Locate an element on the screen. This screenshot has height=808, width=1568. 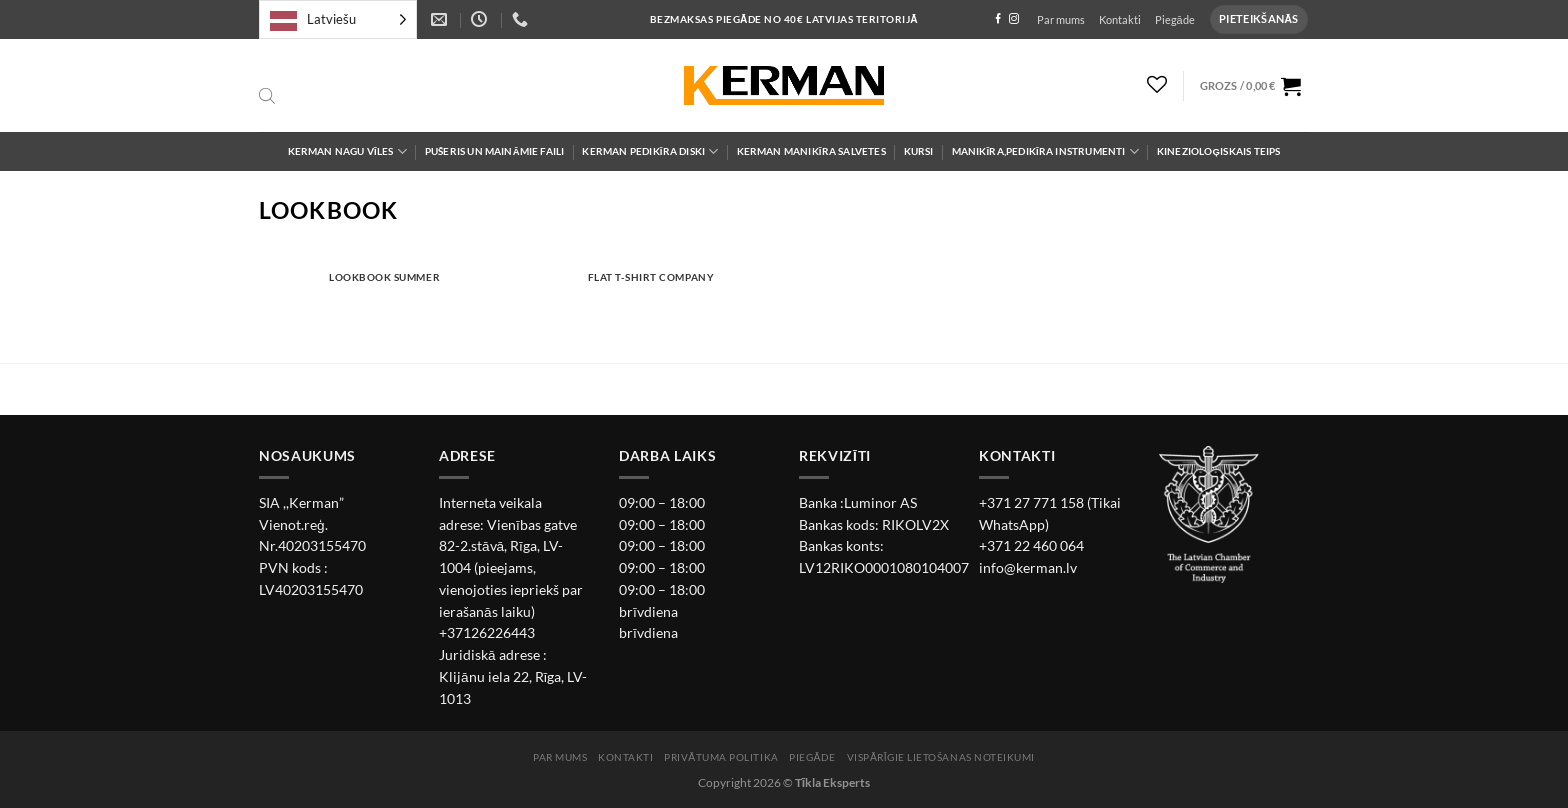
Kerman Nagu Vīles is located at coordinates (347, 151).